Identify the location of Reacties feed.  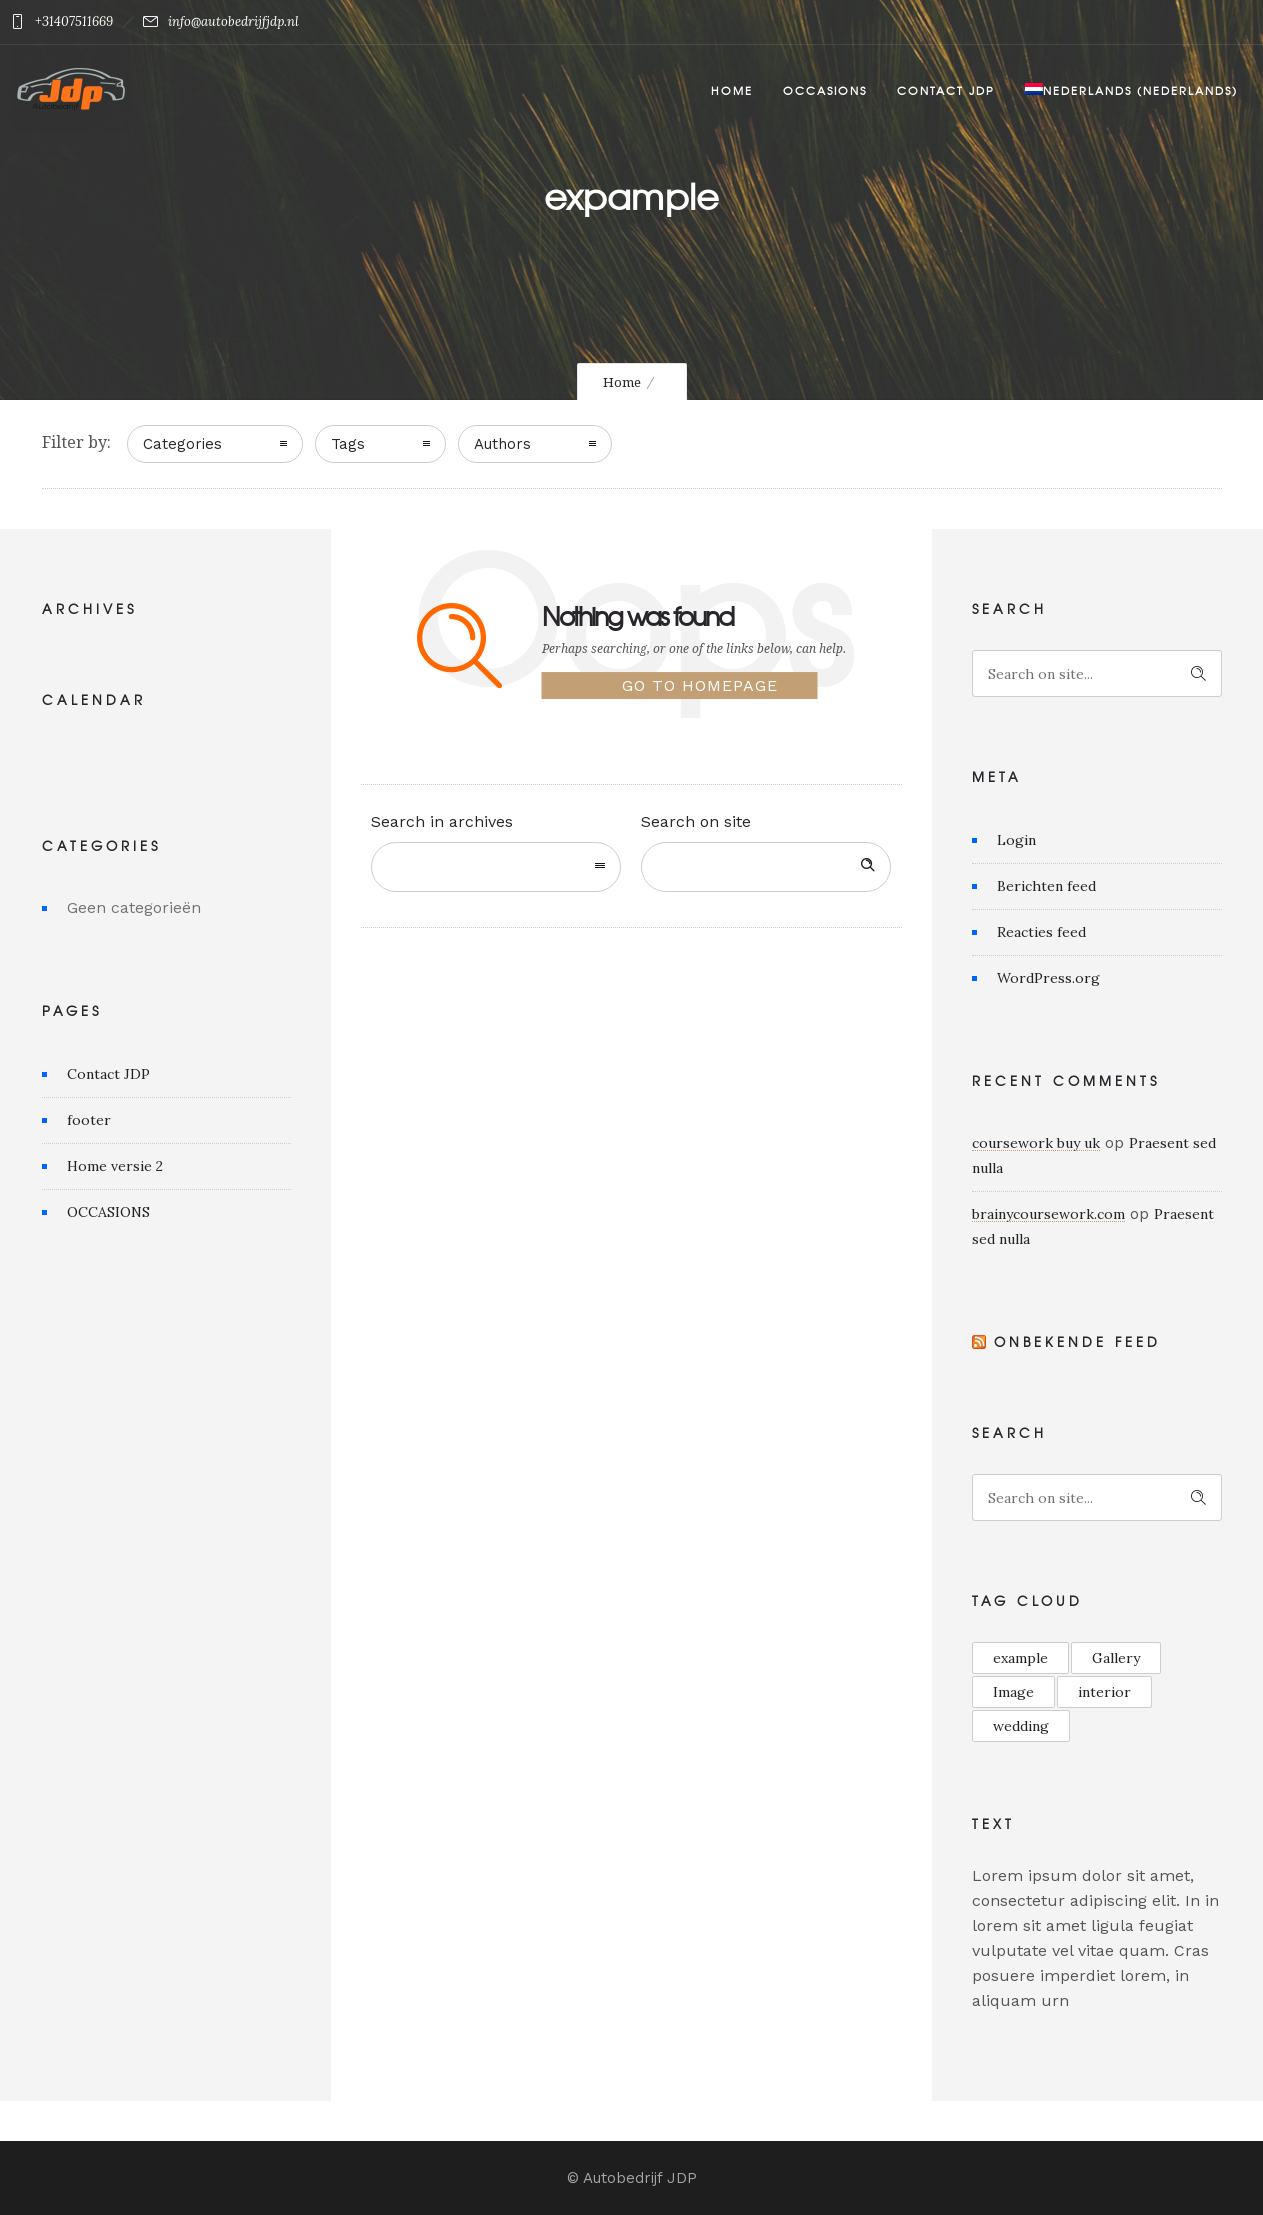
(1041, 932).